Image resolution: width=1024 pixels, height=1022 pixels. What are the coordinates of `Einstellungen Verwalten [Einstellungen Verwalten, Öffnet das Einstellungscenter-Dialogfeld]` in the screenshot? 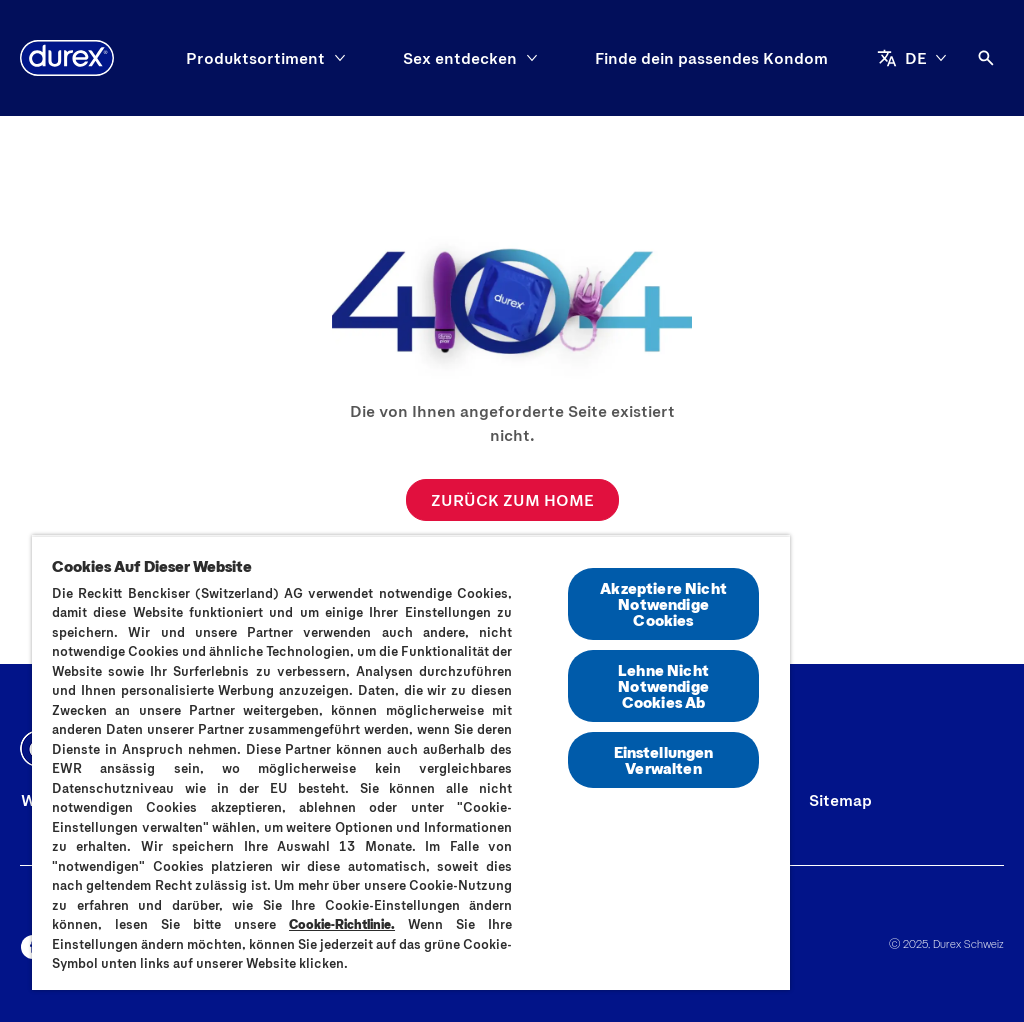 It's located at (664, 759).